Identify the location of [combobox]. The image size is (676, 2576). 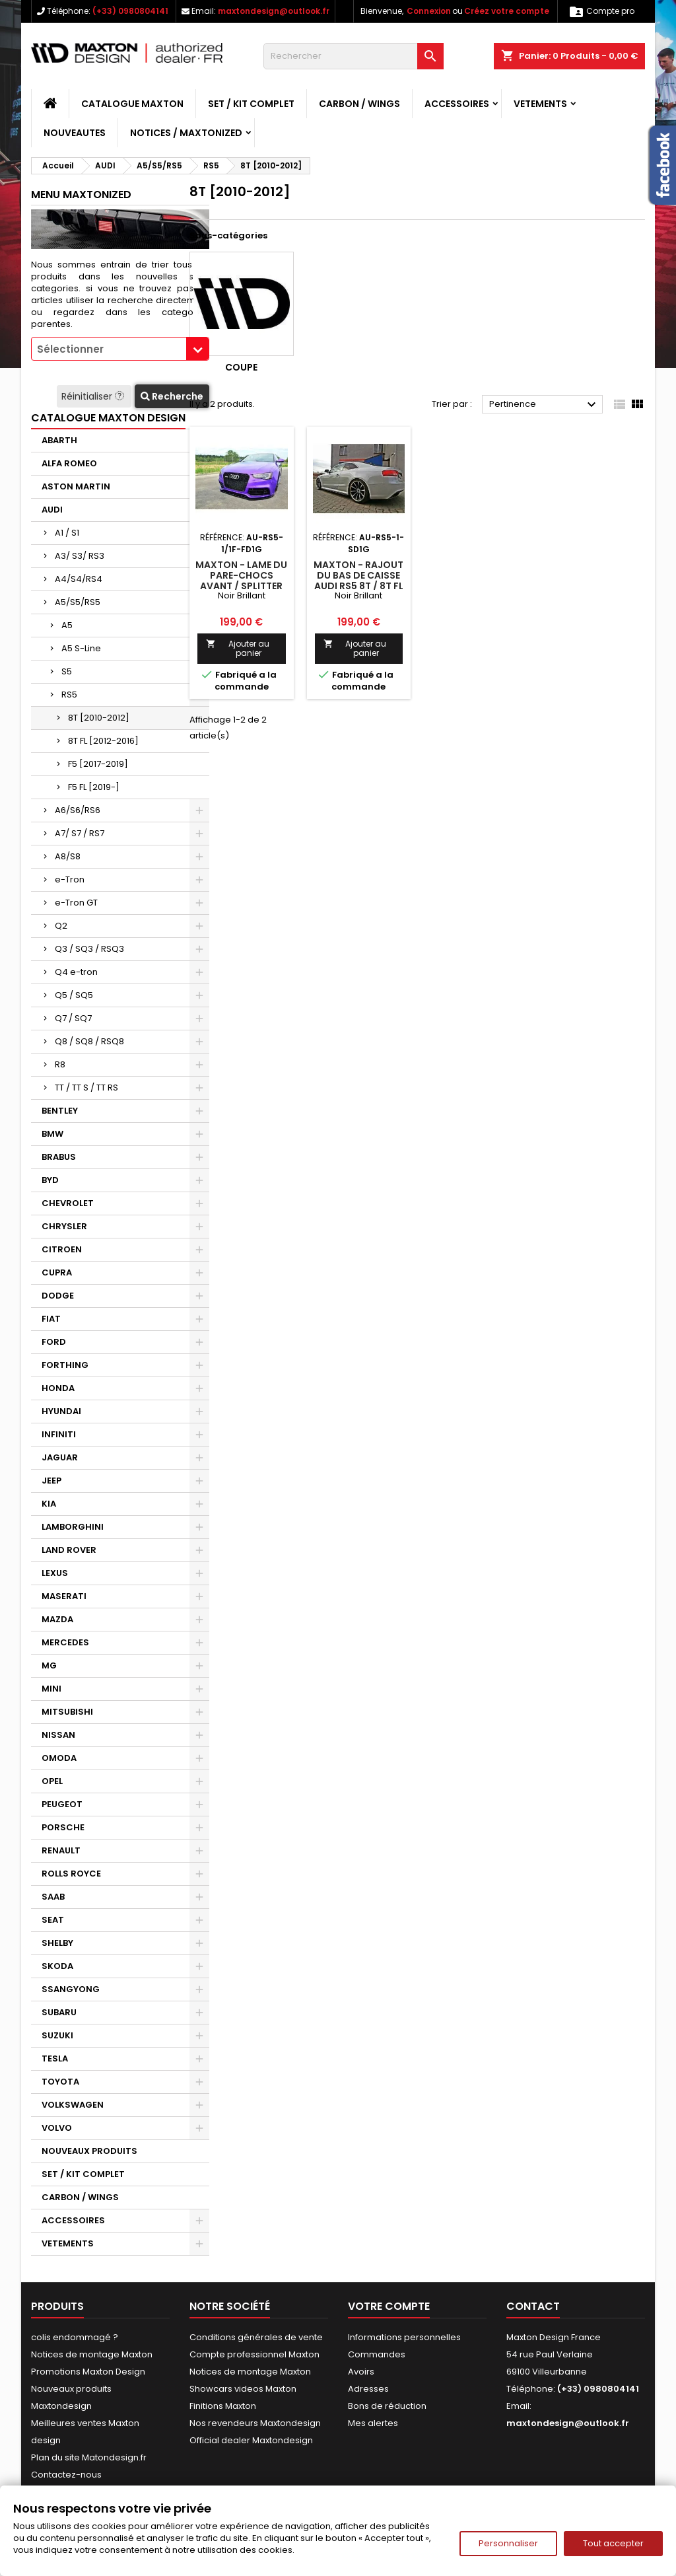
(120, 349).